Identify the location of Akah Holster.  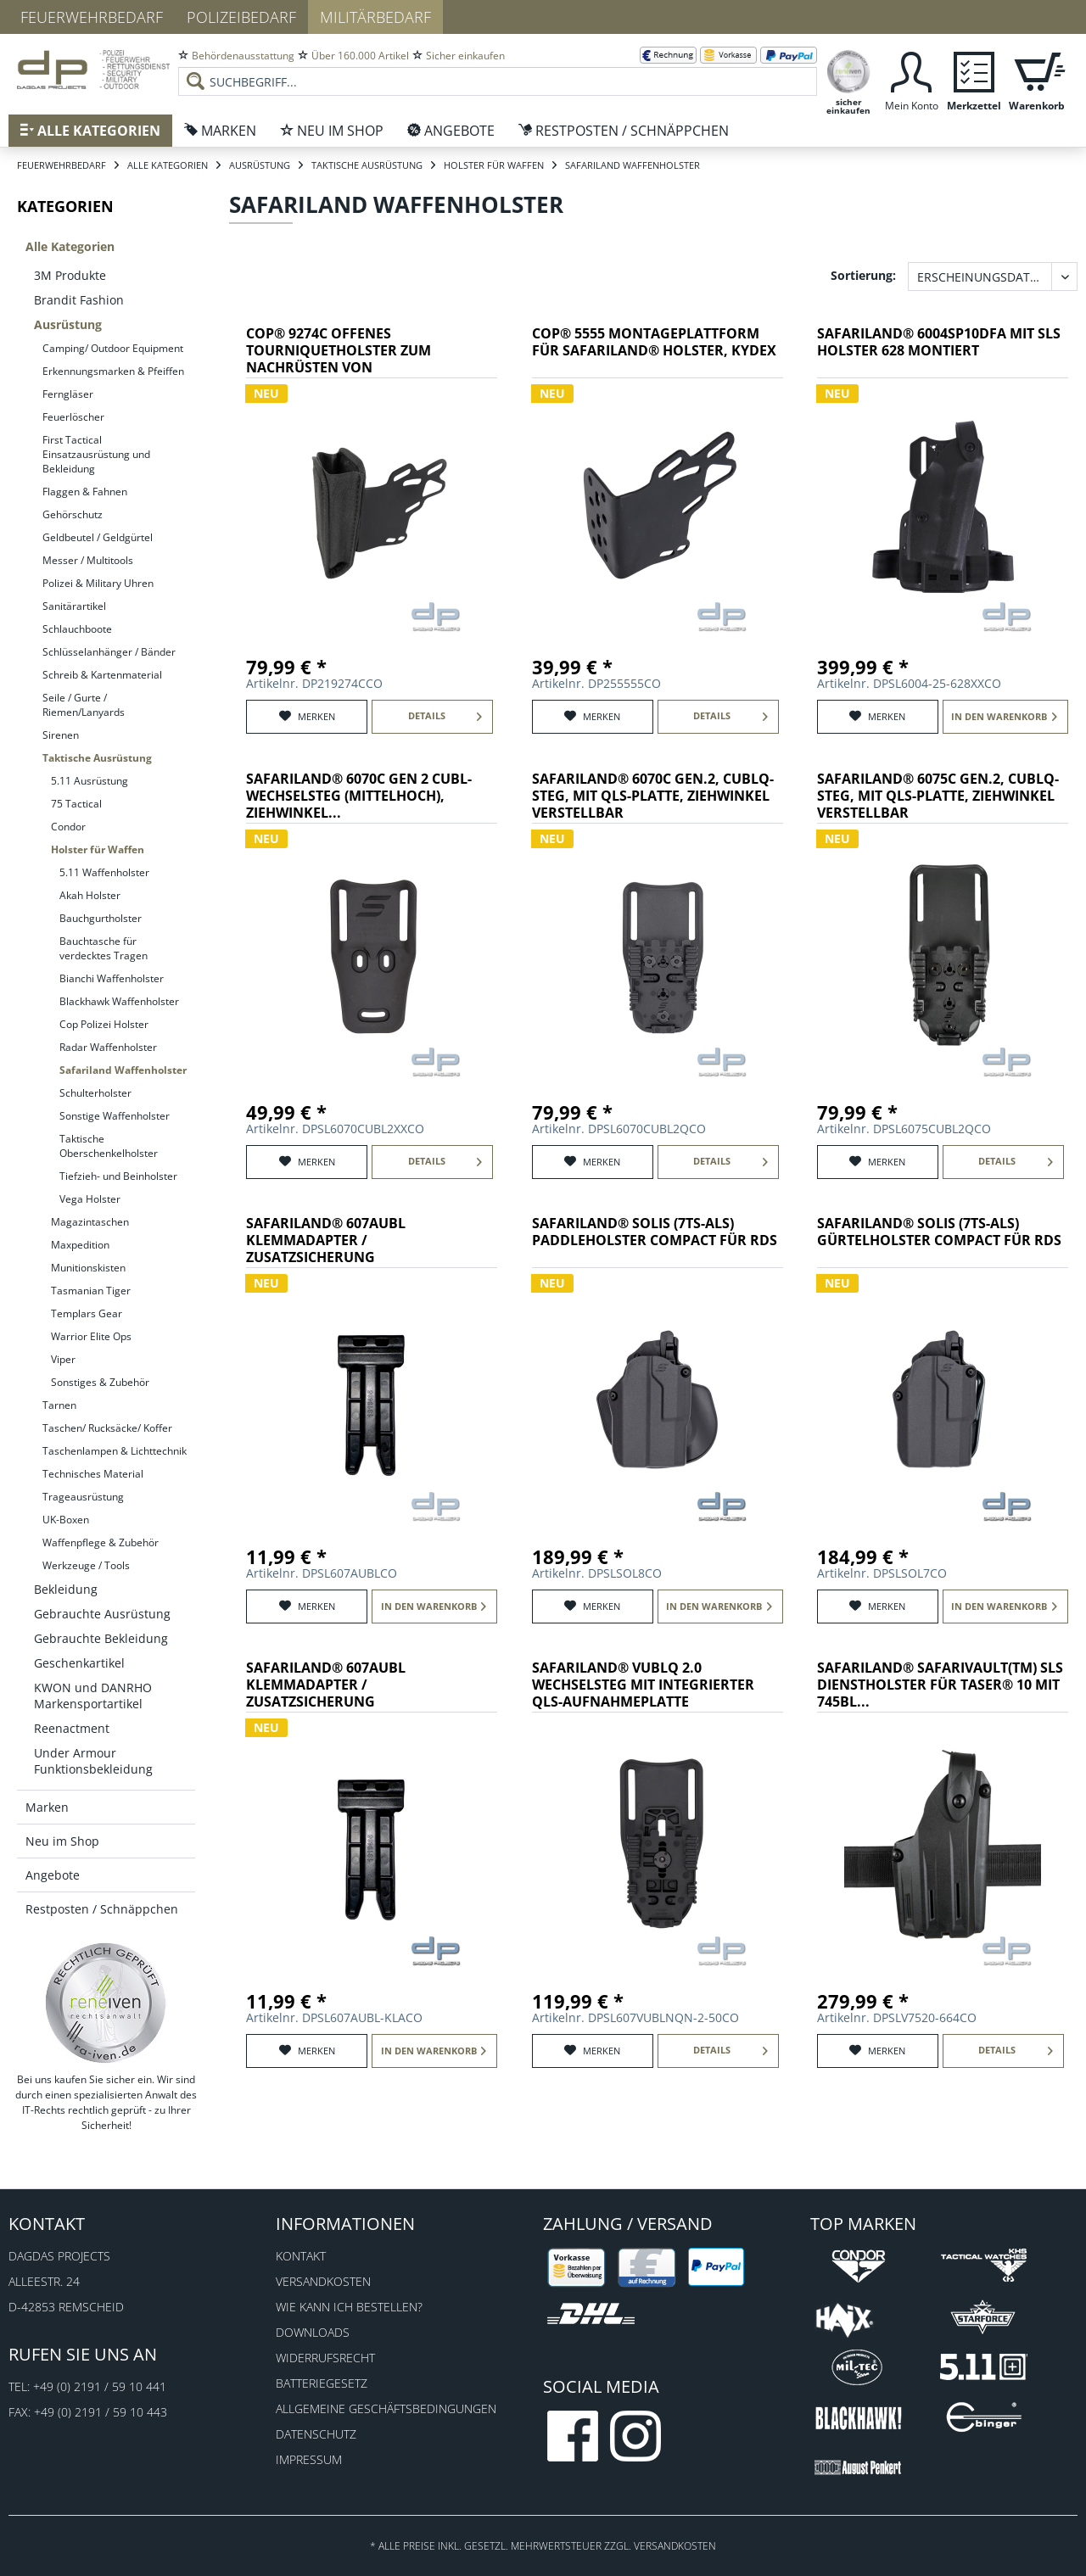
(89, 895).